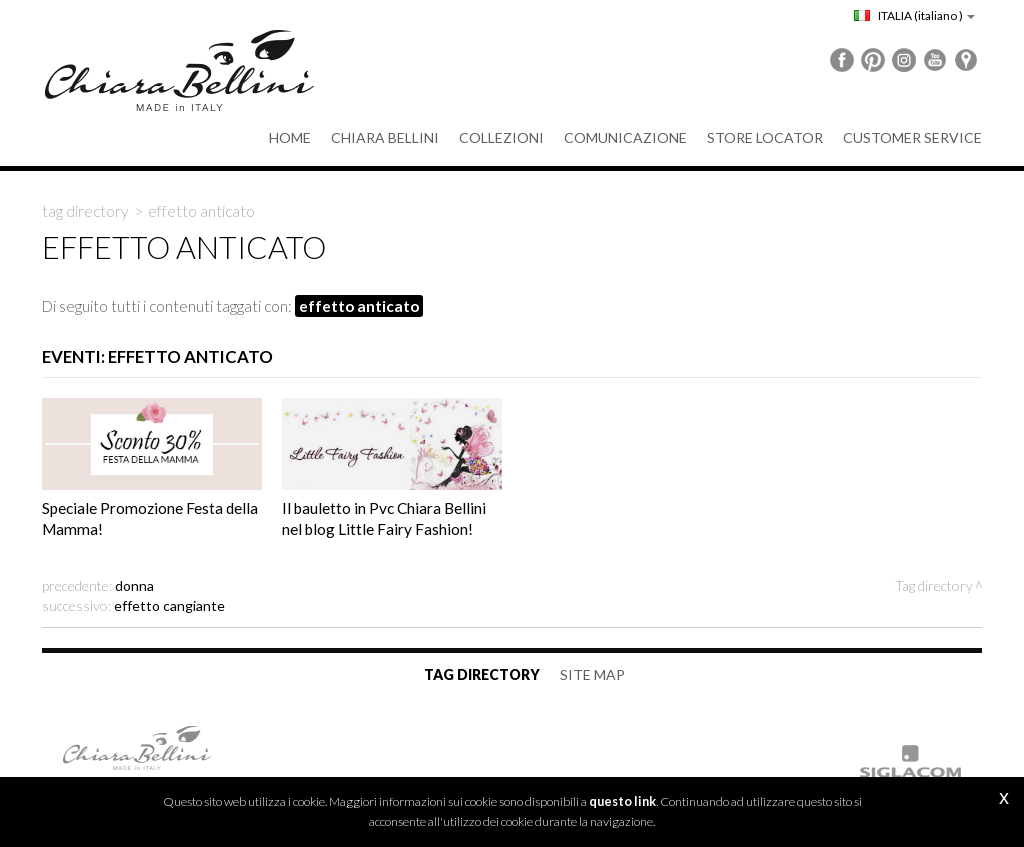  Describe the element at coordinates (134, 585) in the screenshot. I see `Donna` at that location.